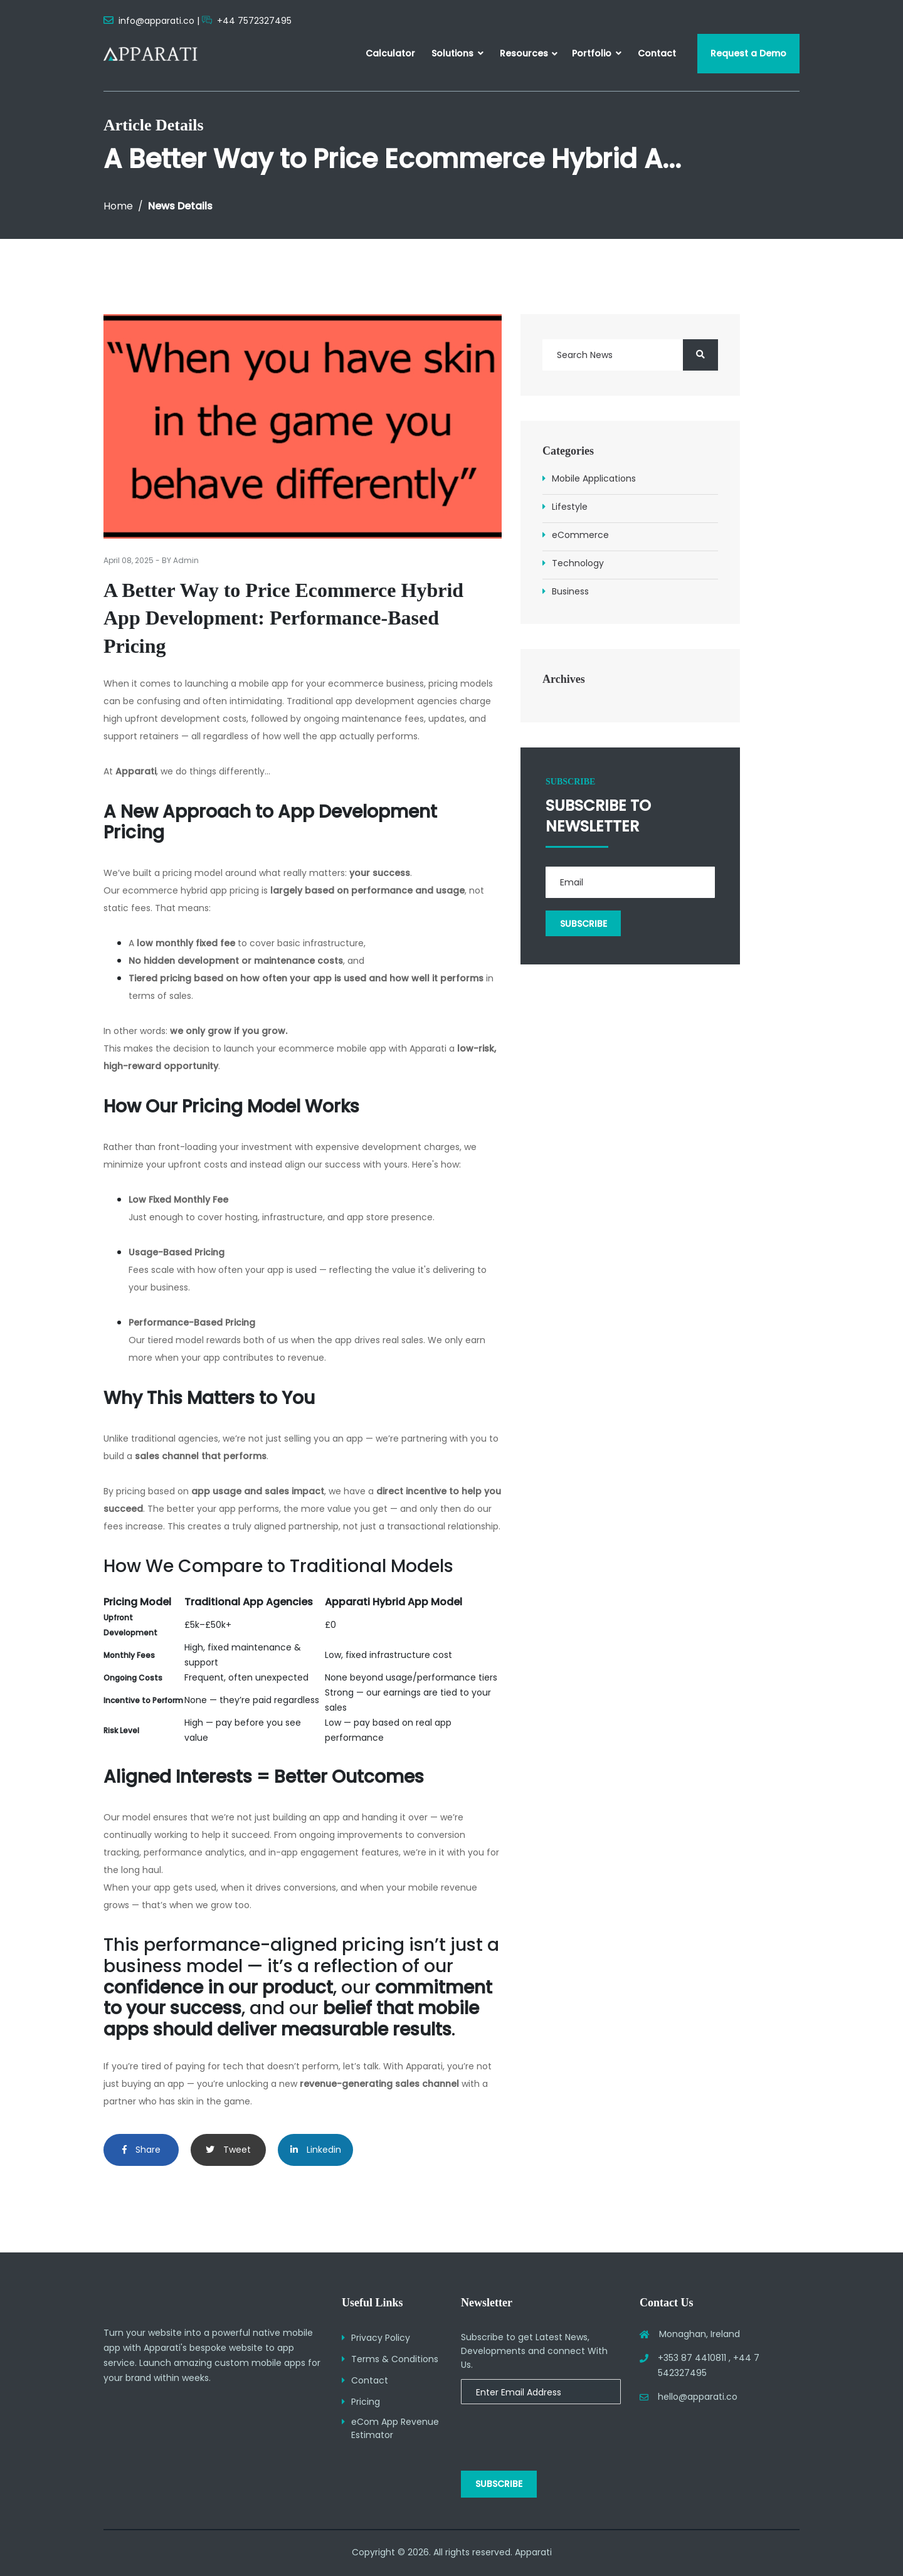  I want to click on Terms & Conditions, so click(394, 2359).